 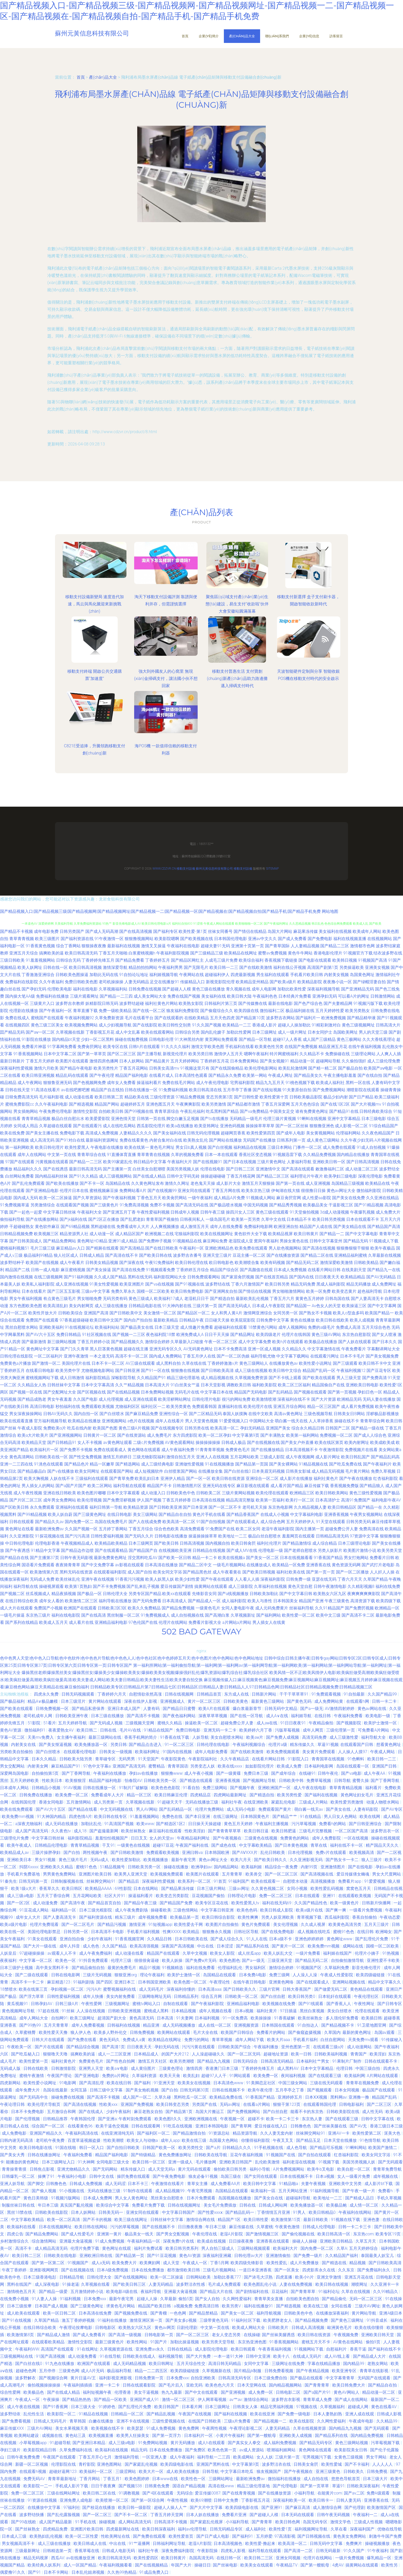 What do you see at coordinates (131, 1356) in the screenshot?
I see `高清不卡一区二区` at bounding box center [131, 1356].